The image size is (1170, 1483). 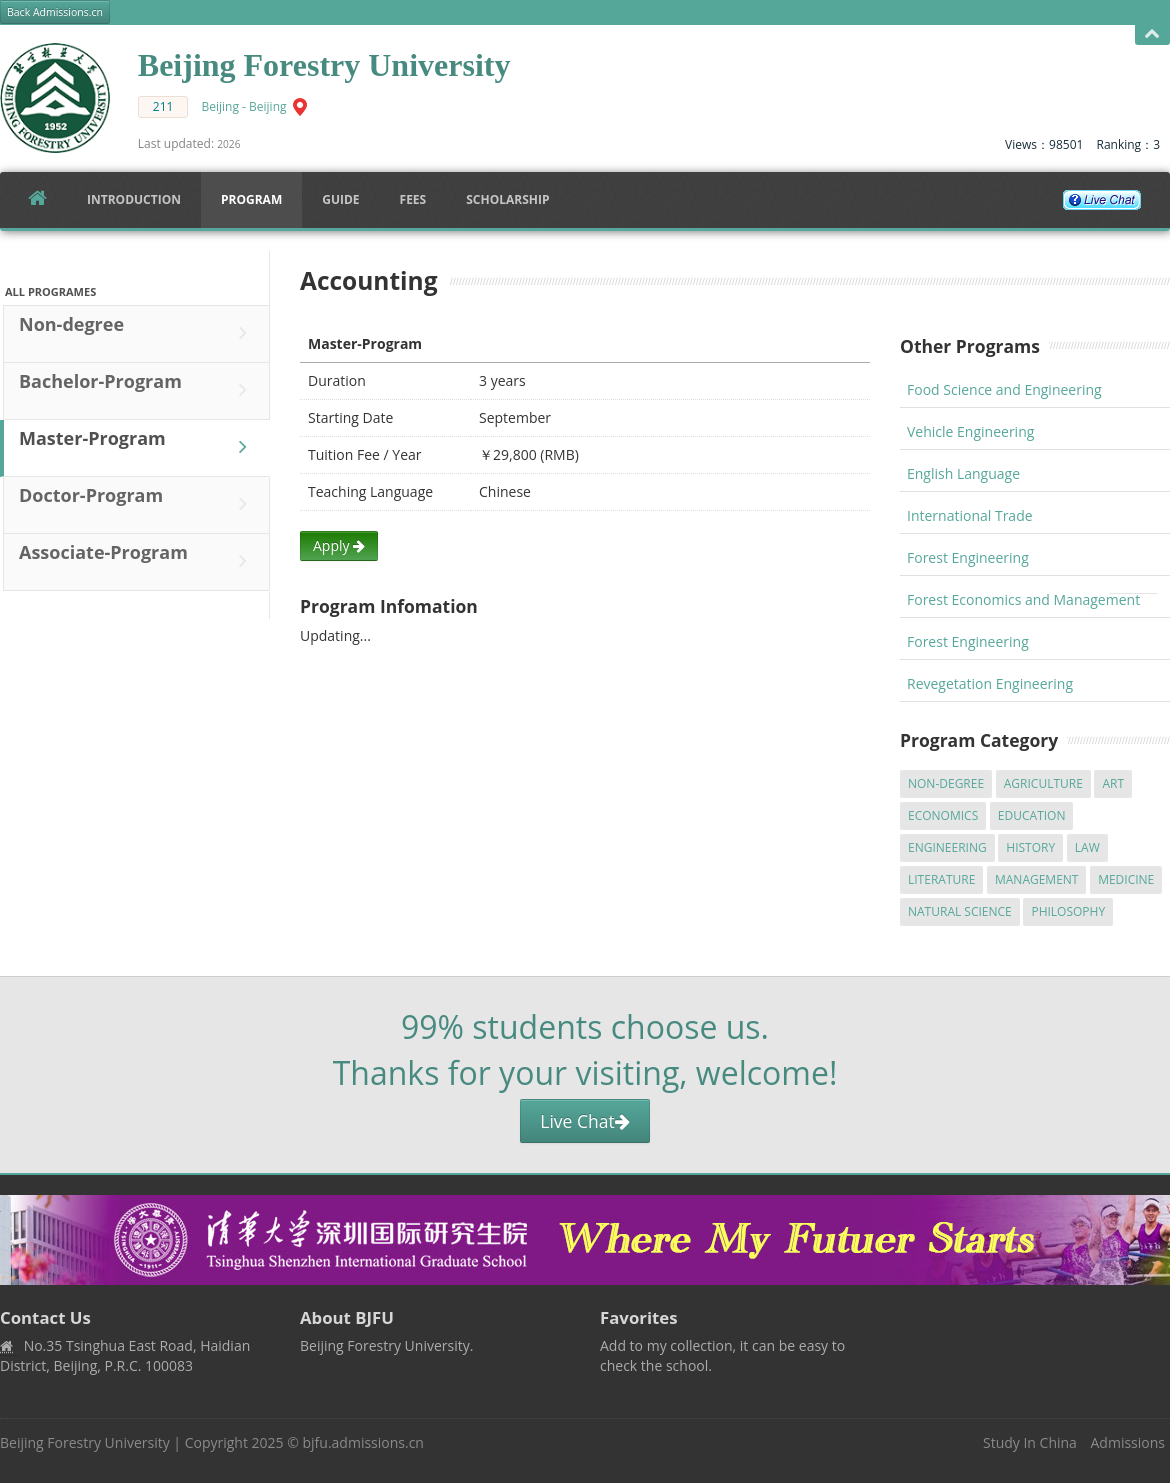 What do you see at coordinates (363, 1442) in the screenshot?
I see `bjfu.admissions.cn` at bounding box center [363, 1442].